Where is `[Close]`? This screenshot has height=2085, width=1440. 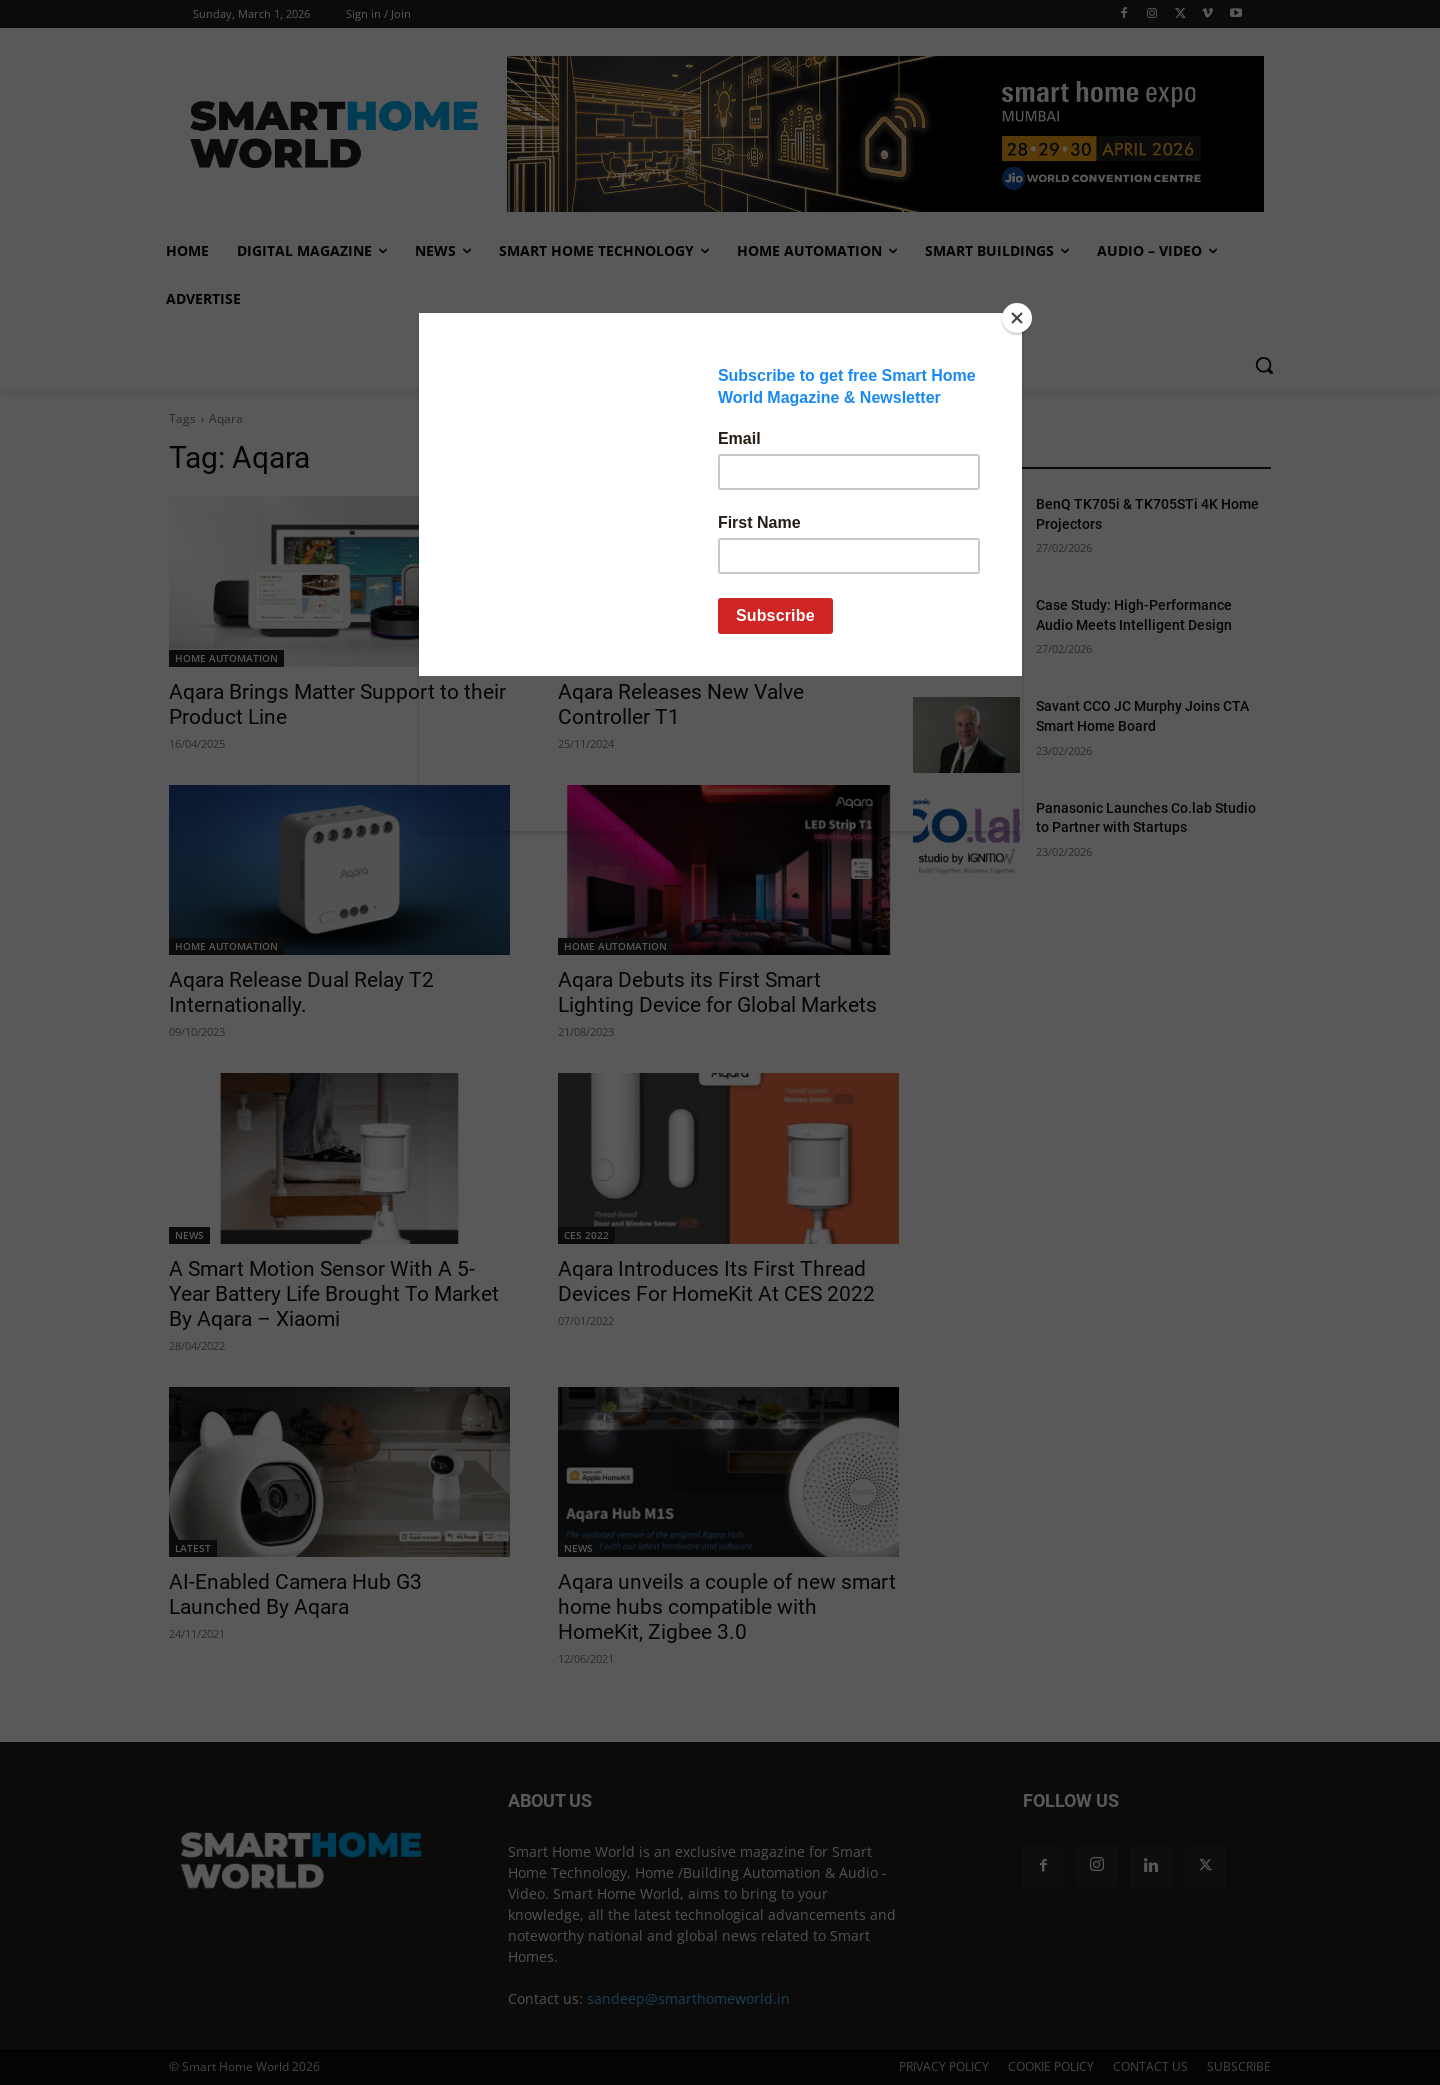 [Close] is located at coordinates (1017, 318).